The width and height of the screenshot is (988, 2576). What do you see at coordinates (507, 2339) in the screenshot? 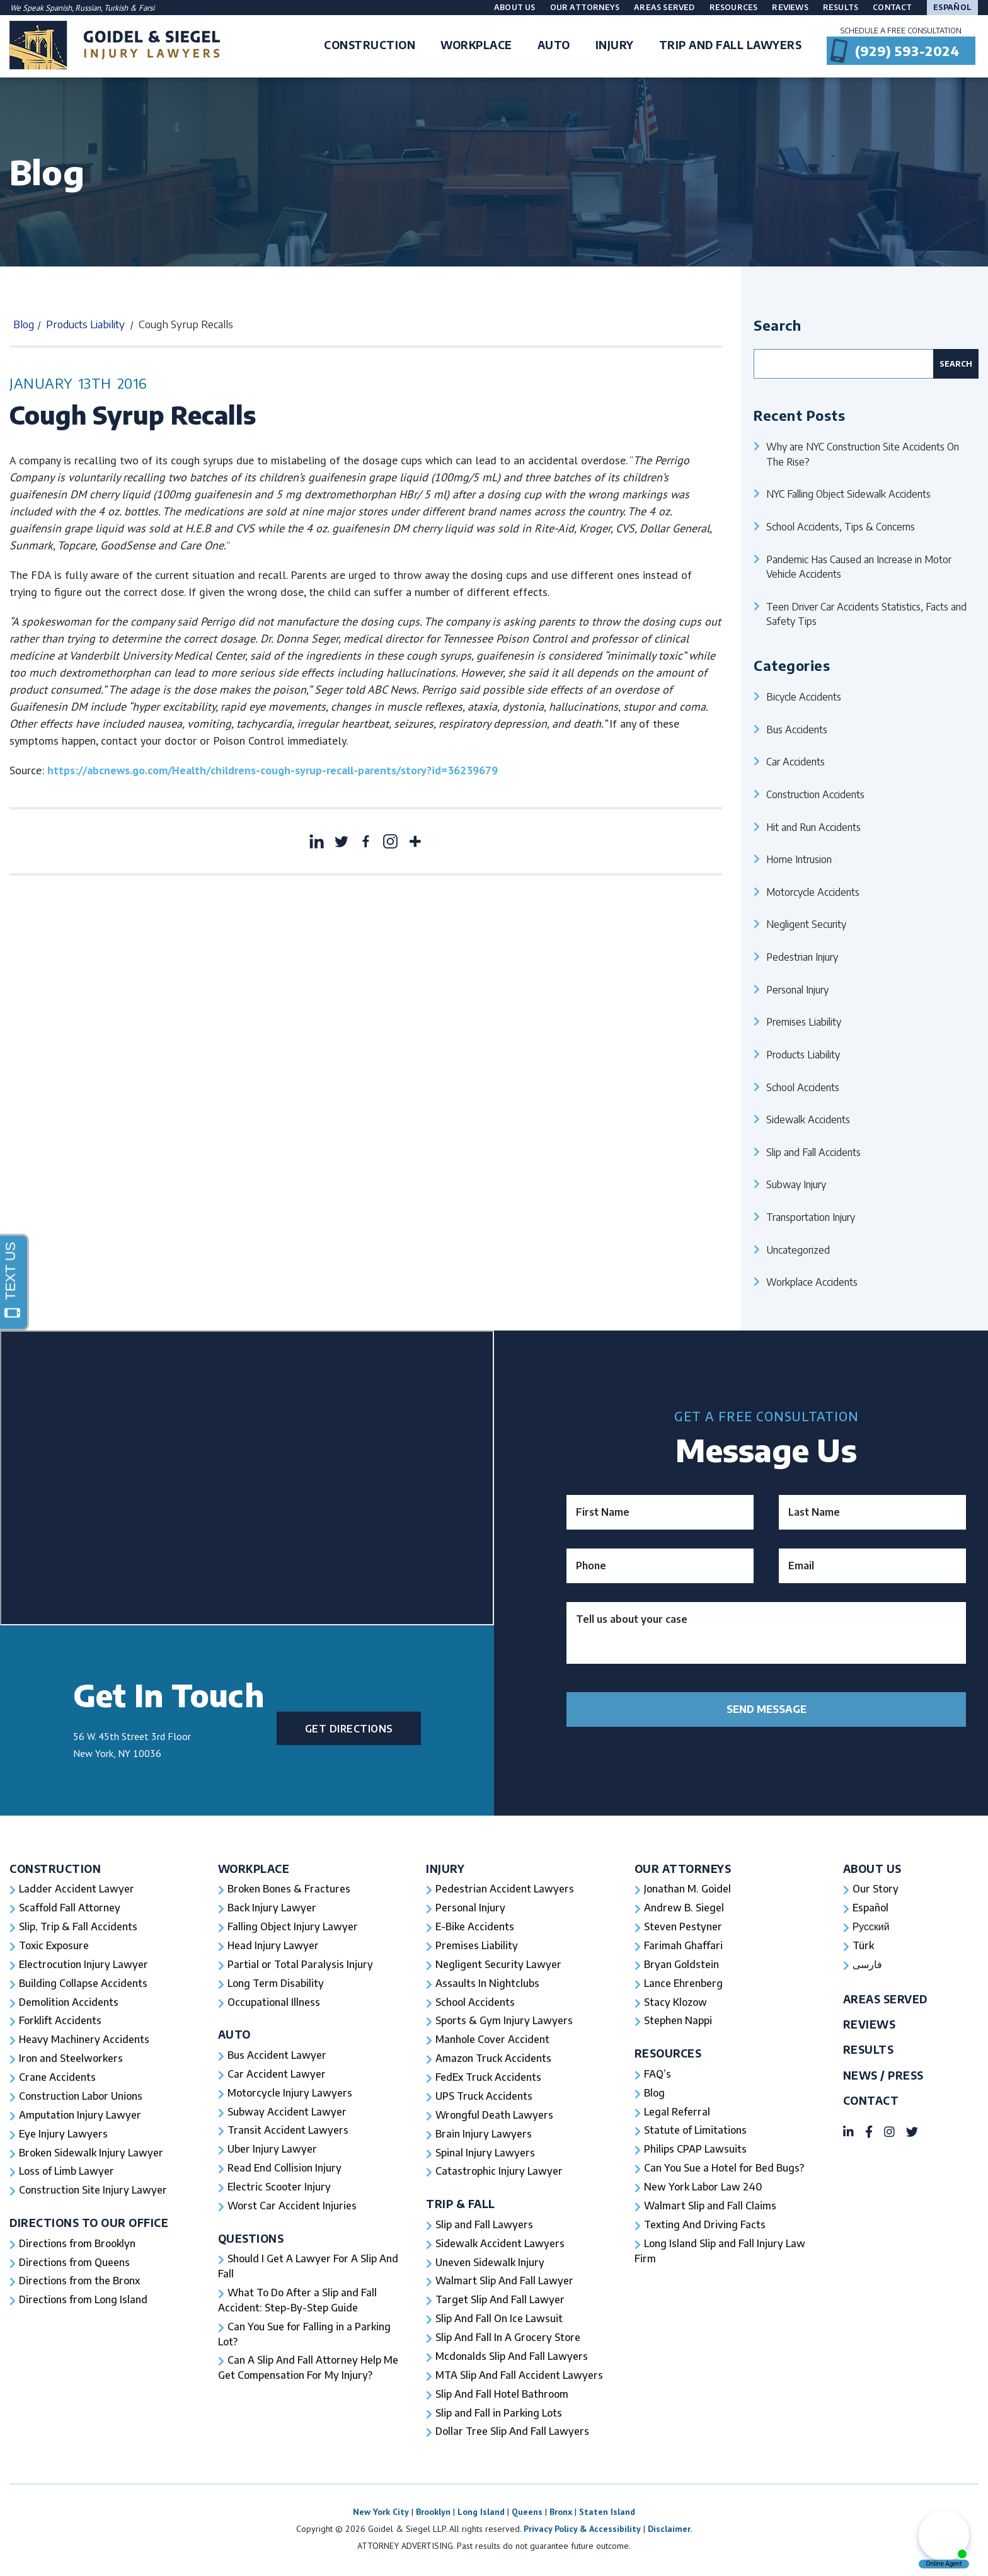
I see `Slip And Fall In A Grocery Store` at bounding box center [507, 2339].